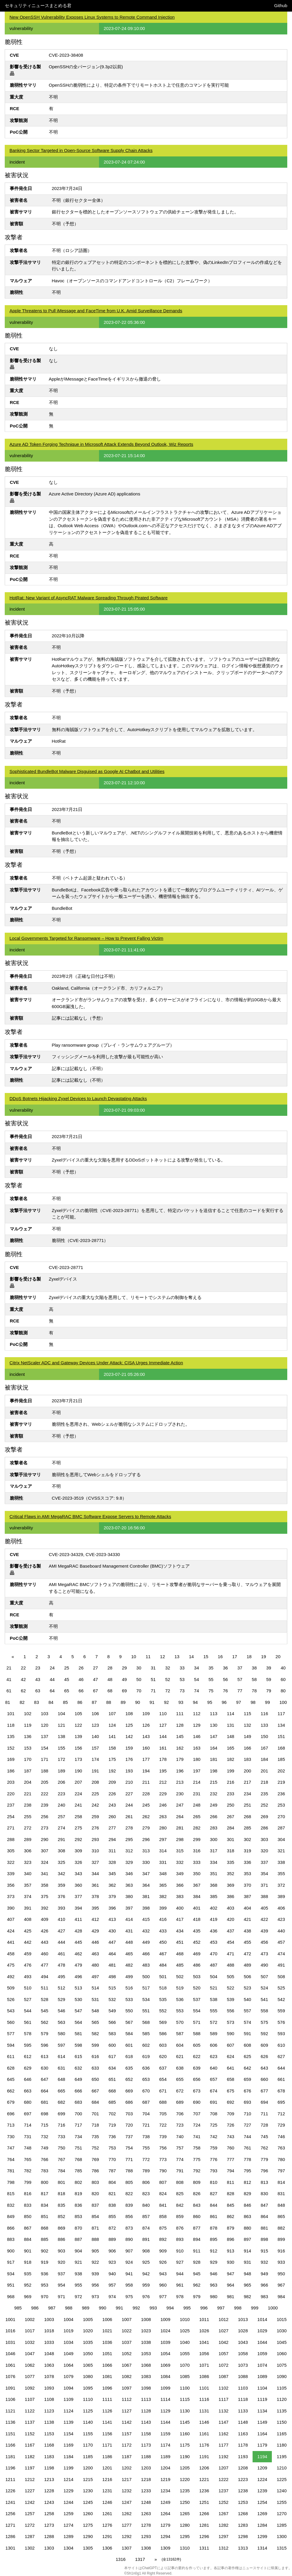 The width and height of the screenshot is (292, 2576). Describe the element at coordinates (11, 1964) in the screenshot. I see `475` at that location.